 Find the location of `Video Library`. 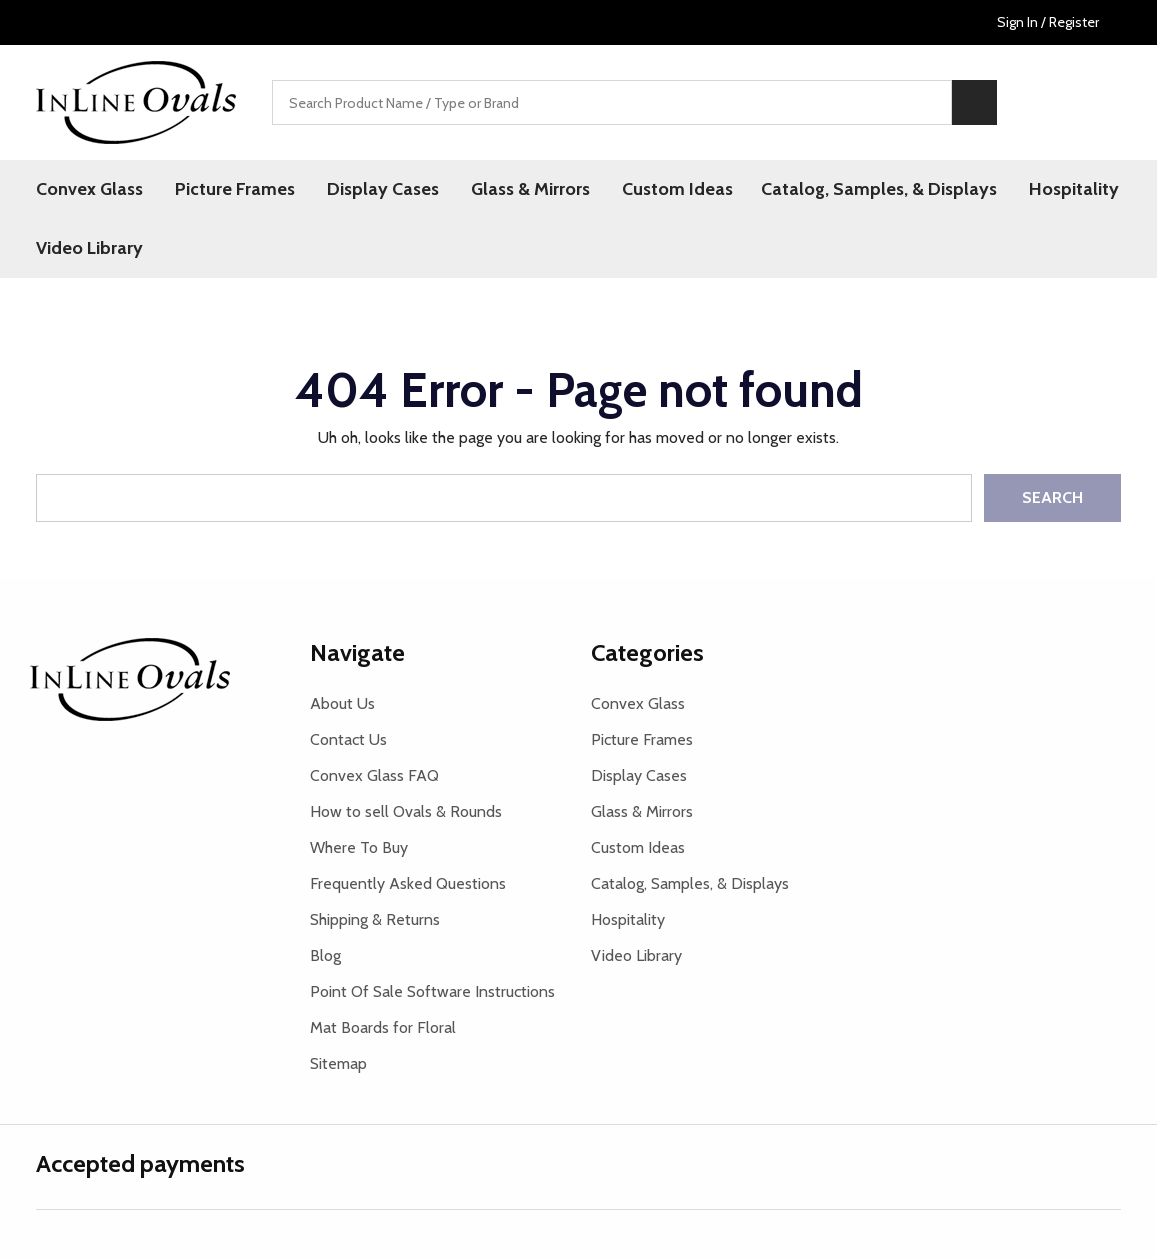

Video Library is located at coordinates (89, 248).